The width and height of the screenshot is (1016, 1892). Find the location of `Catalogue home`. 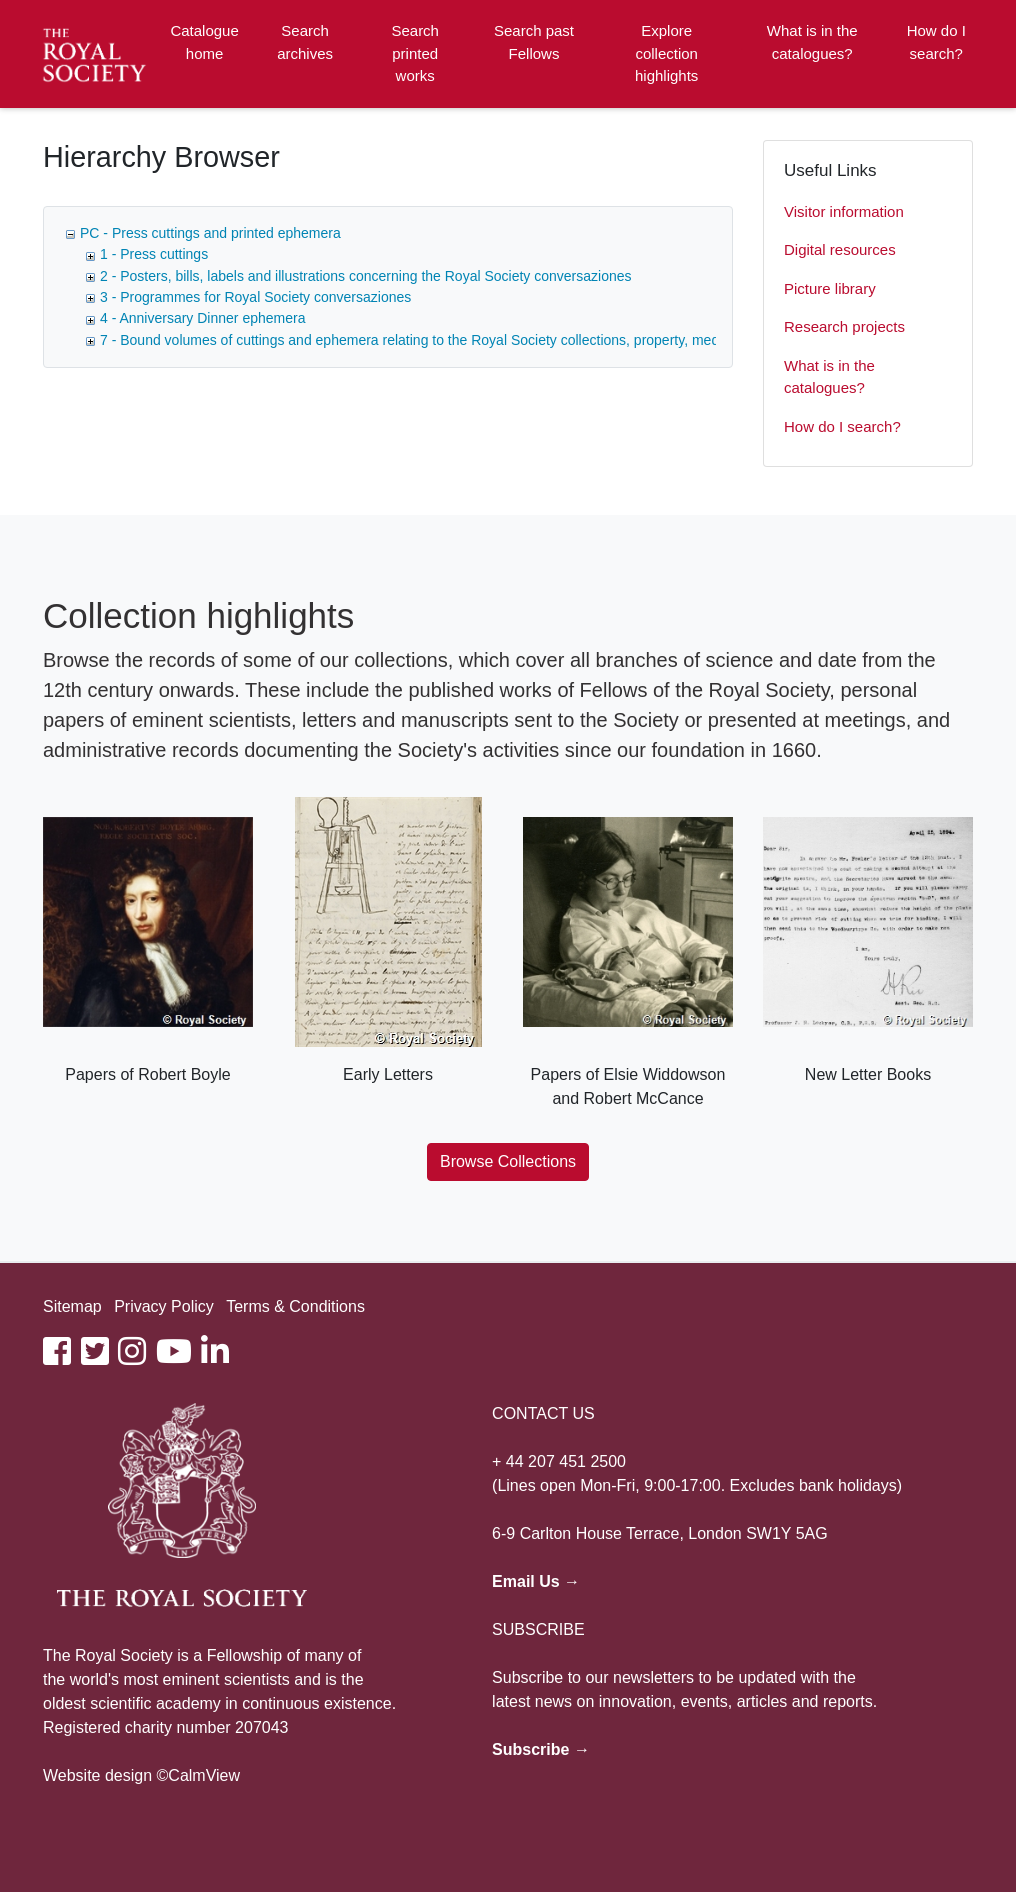

Catalogue home is located at coordinates (204, 42).